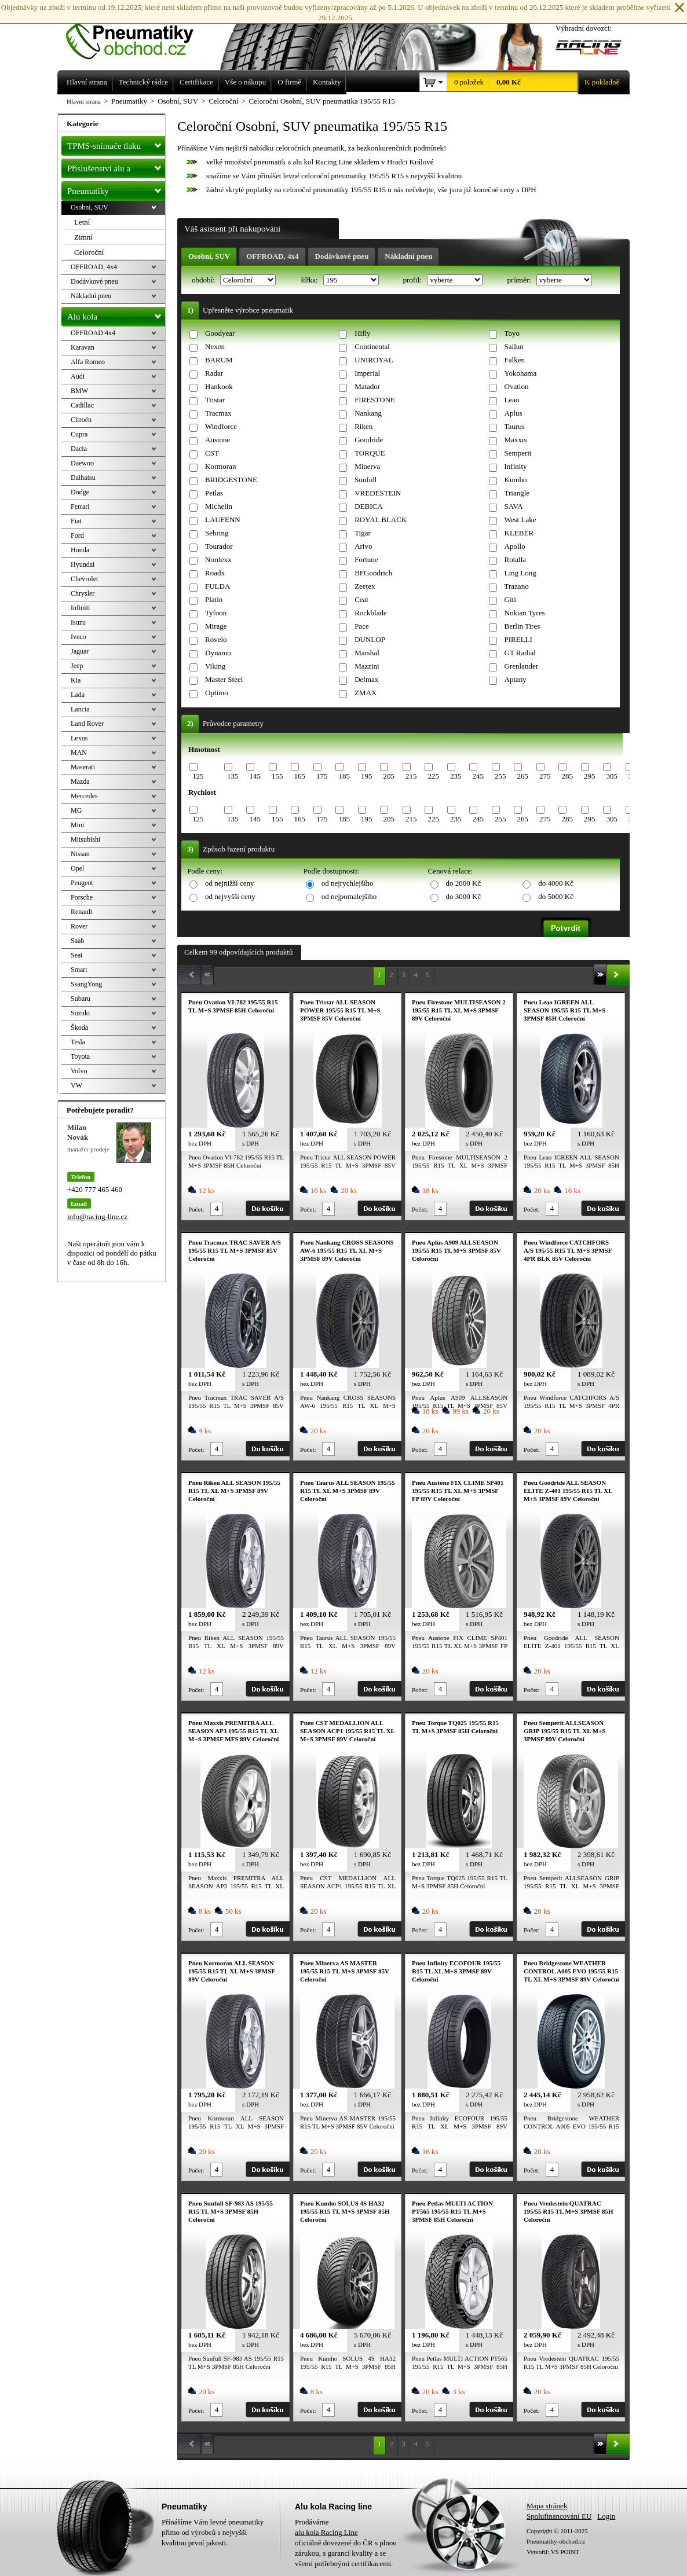 The width and height of the screenshot is (687, 2576). Describe the element at coordinates (83, 478) in the screenshot. I see `Daihatsu` at that location.